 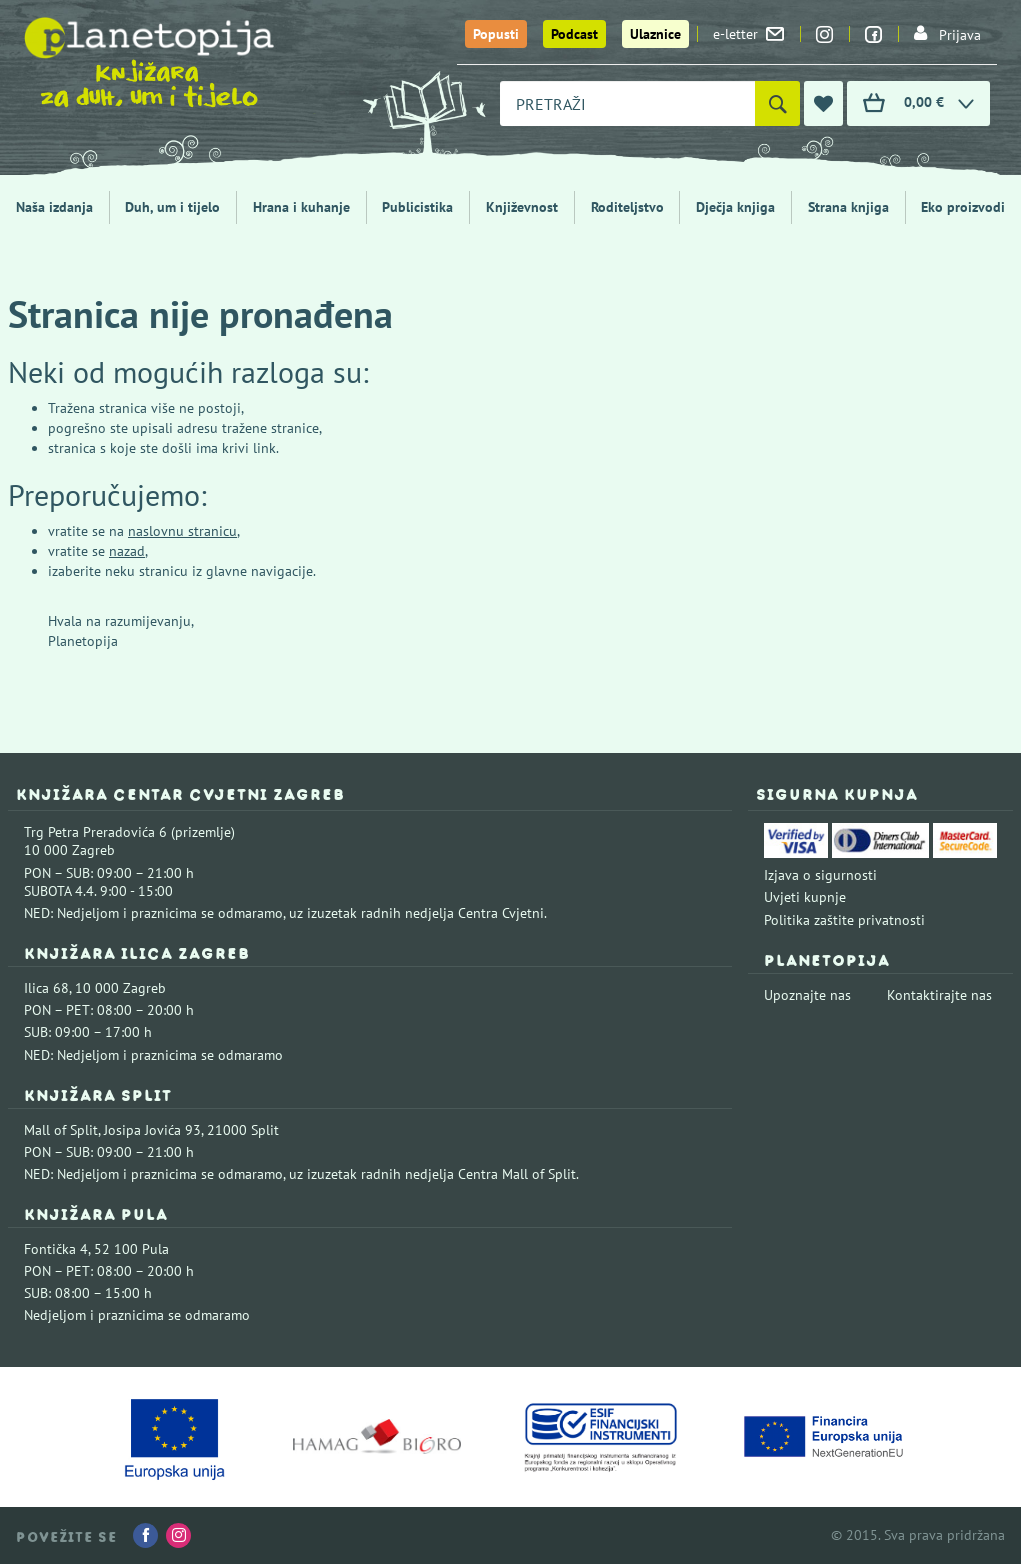 What do you see at coordinates (735, 207) in the screenshot?
I see `Dječja knjiga` at bounding box center [735, 207].